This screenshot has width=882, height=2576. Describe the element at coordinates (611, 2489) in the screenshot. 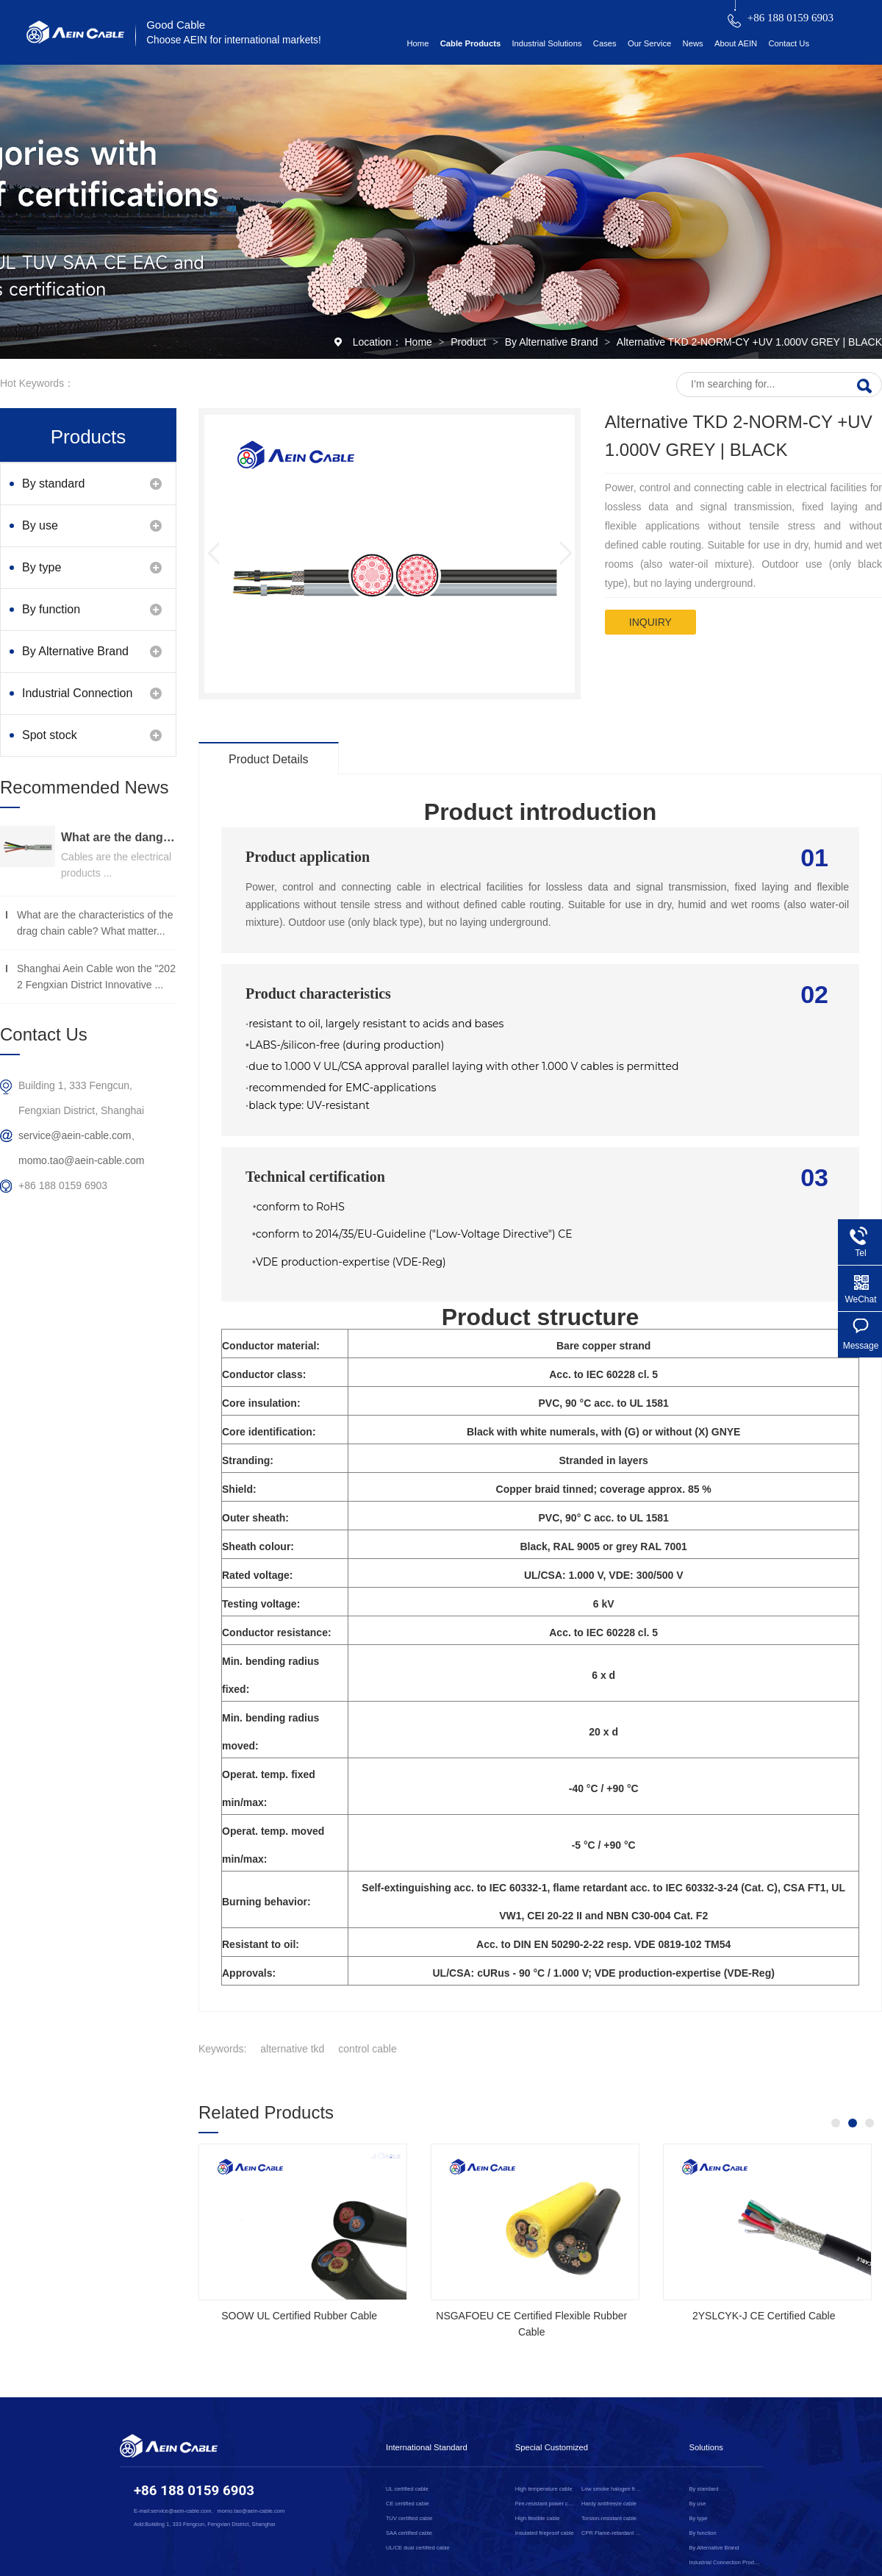

I see `Low smoke halogen free cable` at that location.